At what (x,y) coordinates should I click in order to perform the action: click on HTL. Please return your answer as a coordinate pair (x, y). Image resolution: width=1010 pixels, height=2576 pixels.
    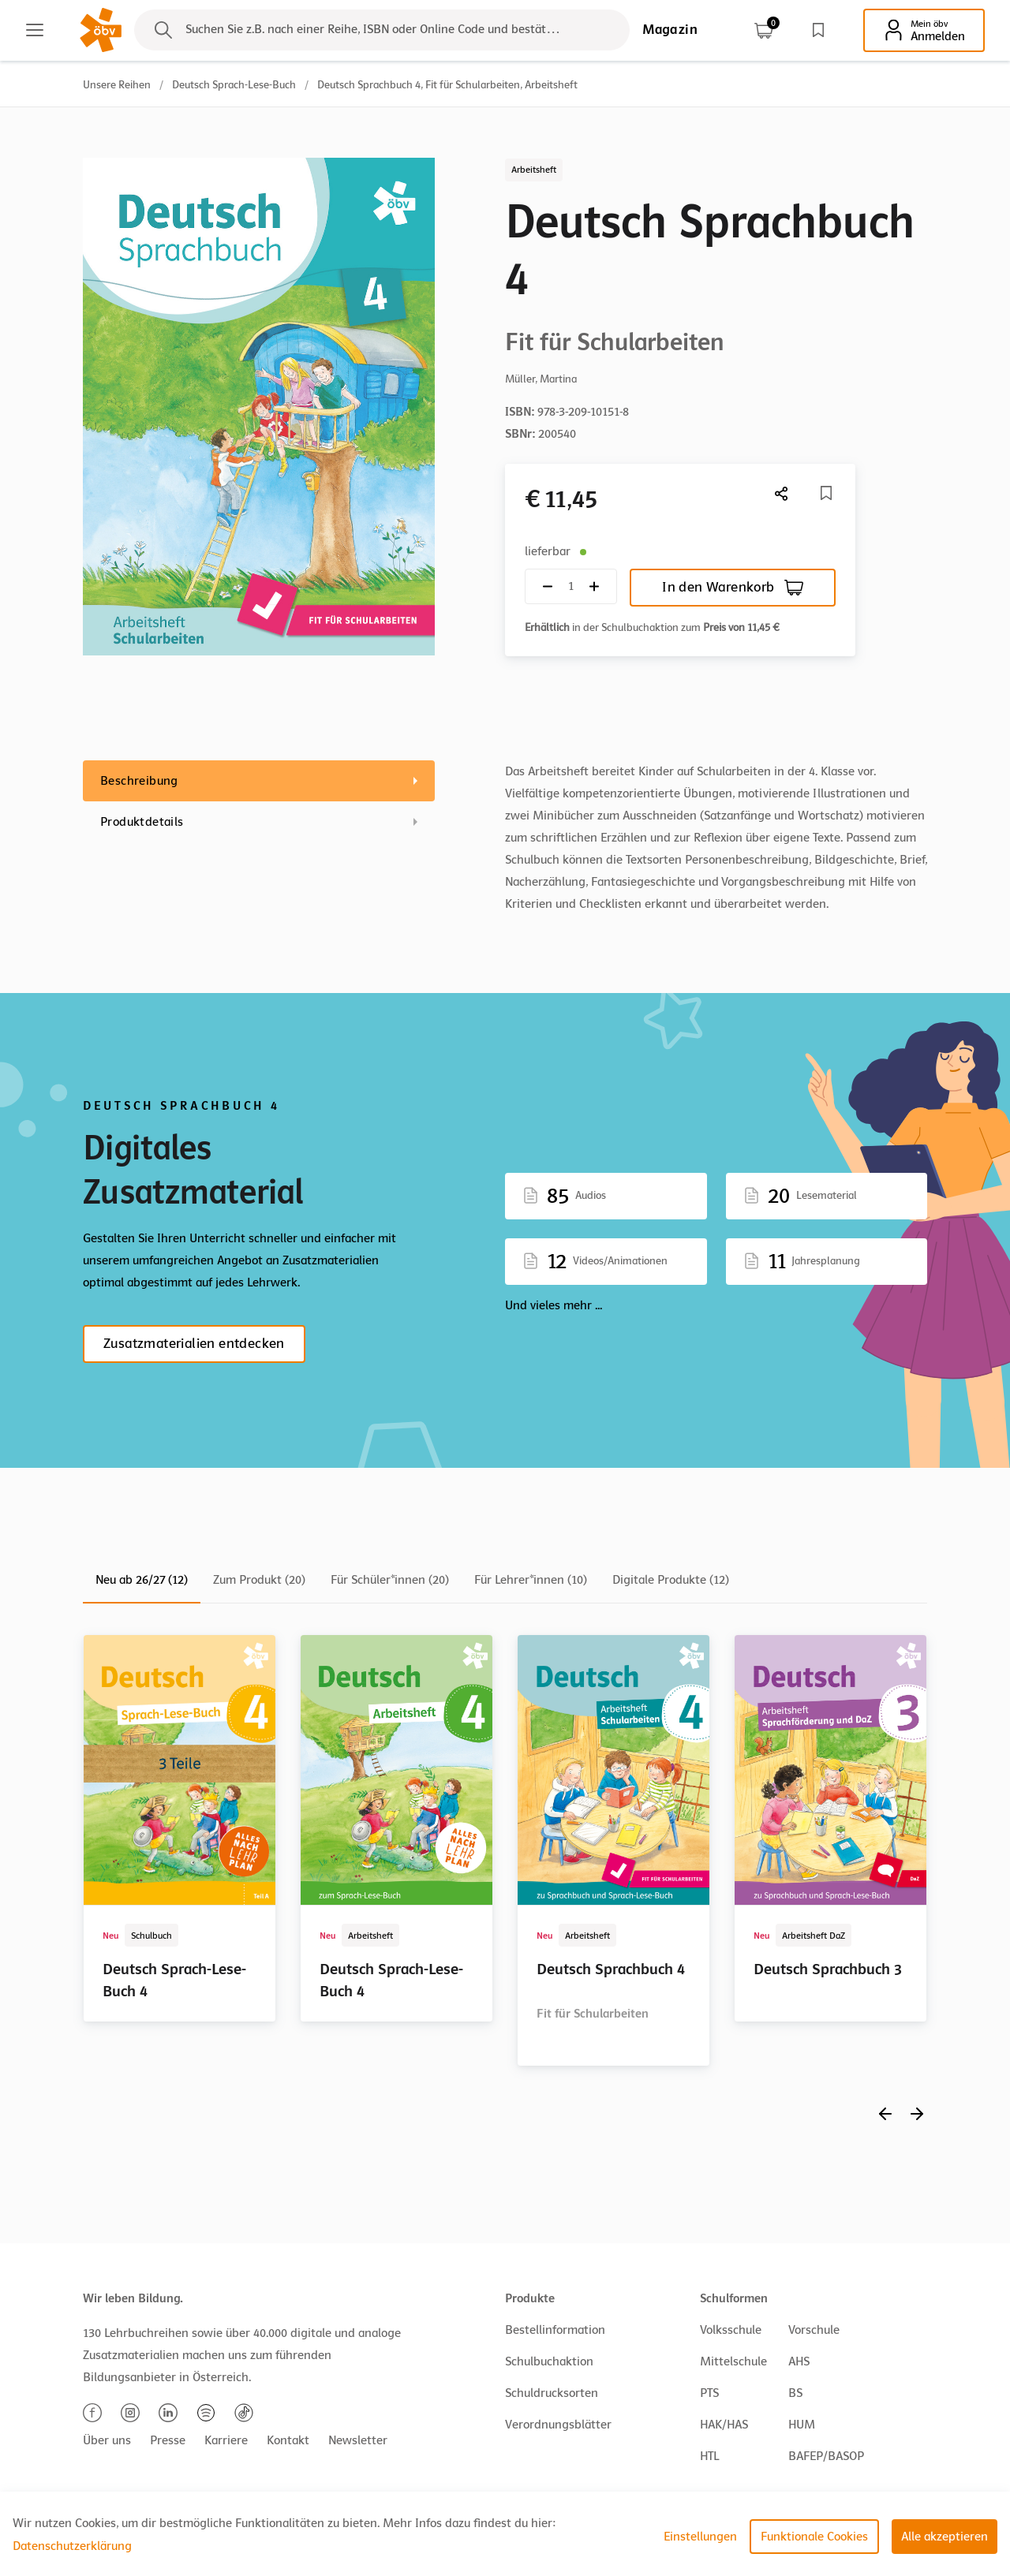
    Looking at the image, I should click on (709, 2456).